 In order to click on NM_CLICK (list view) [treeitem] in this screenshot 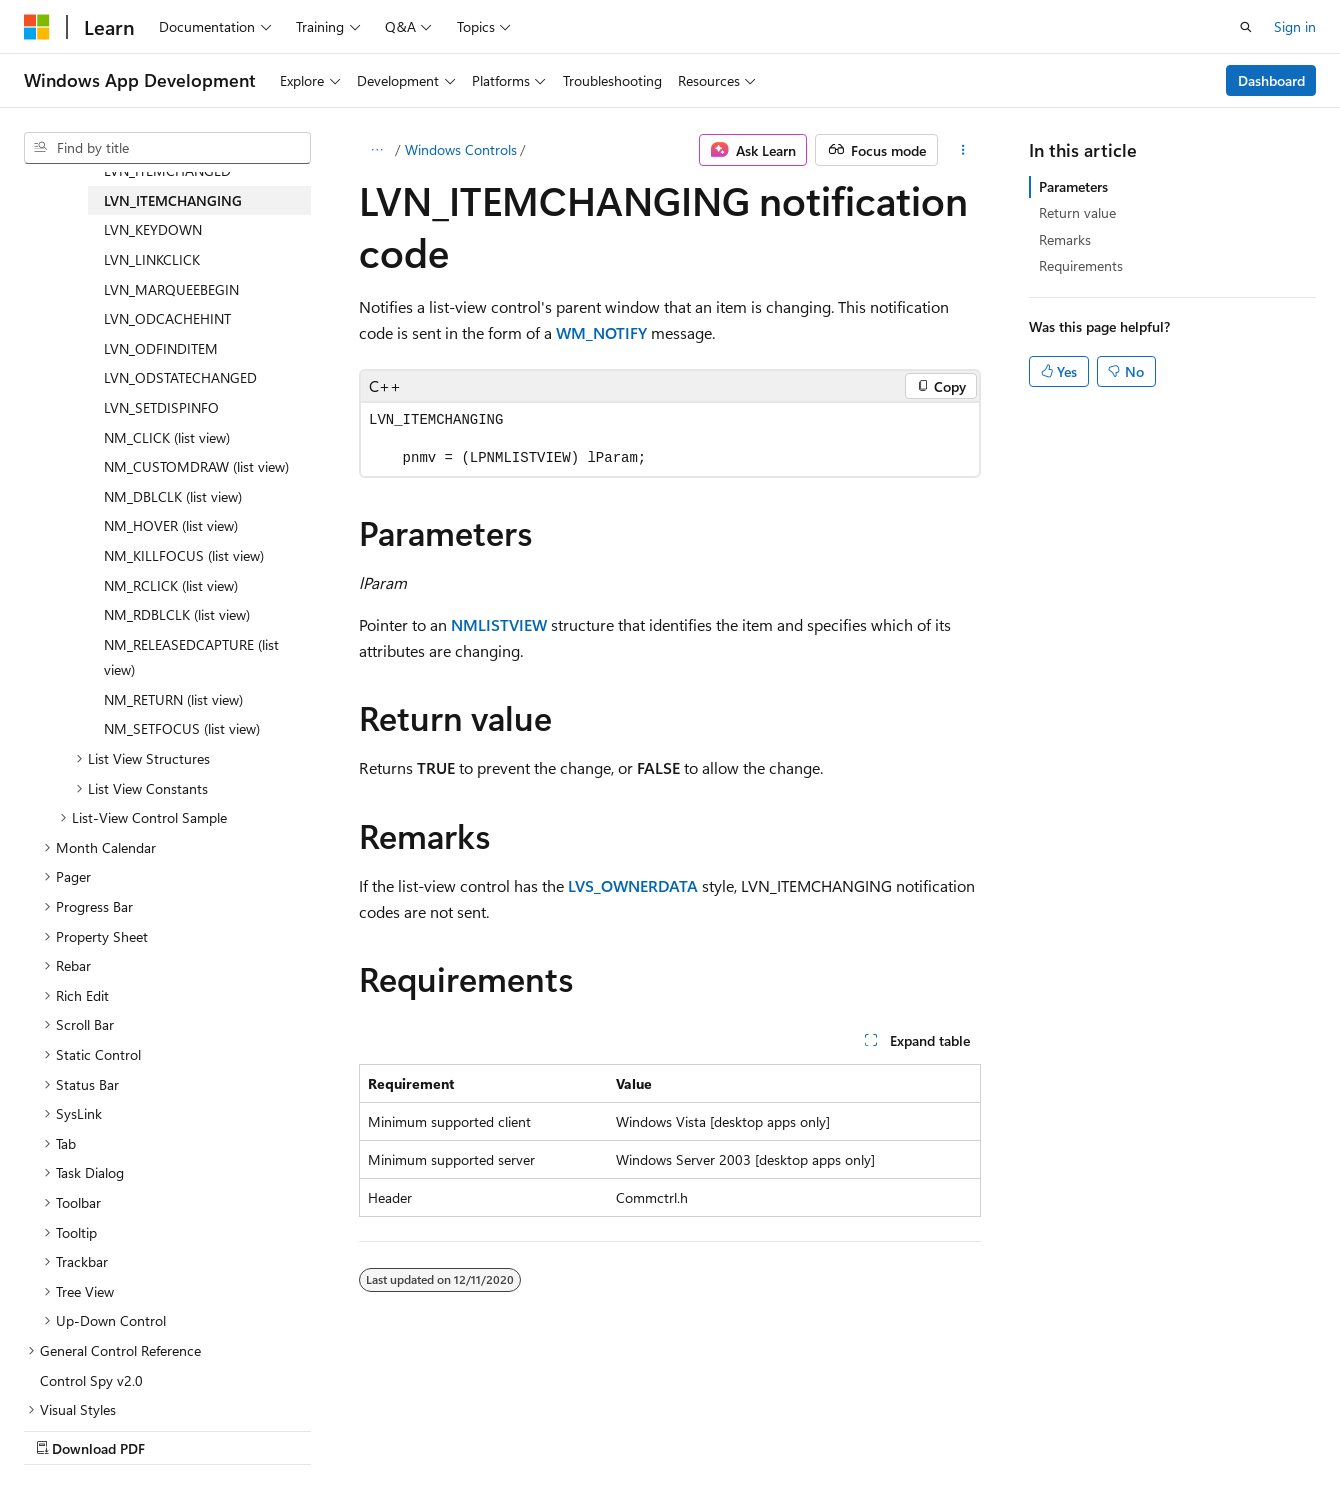, I will do `click(167, 437)`.